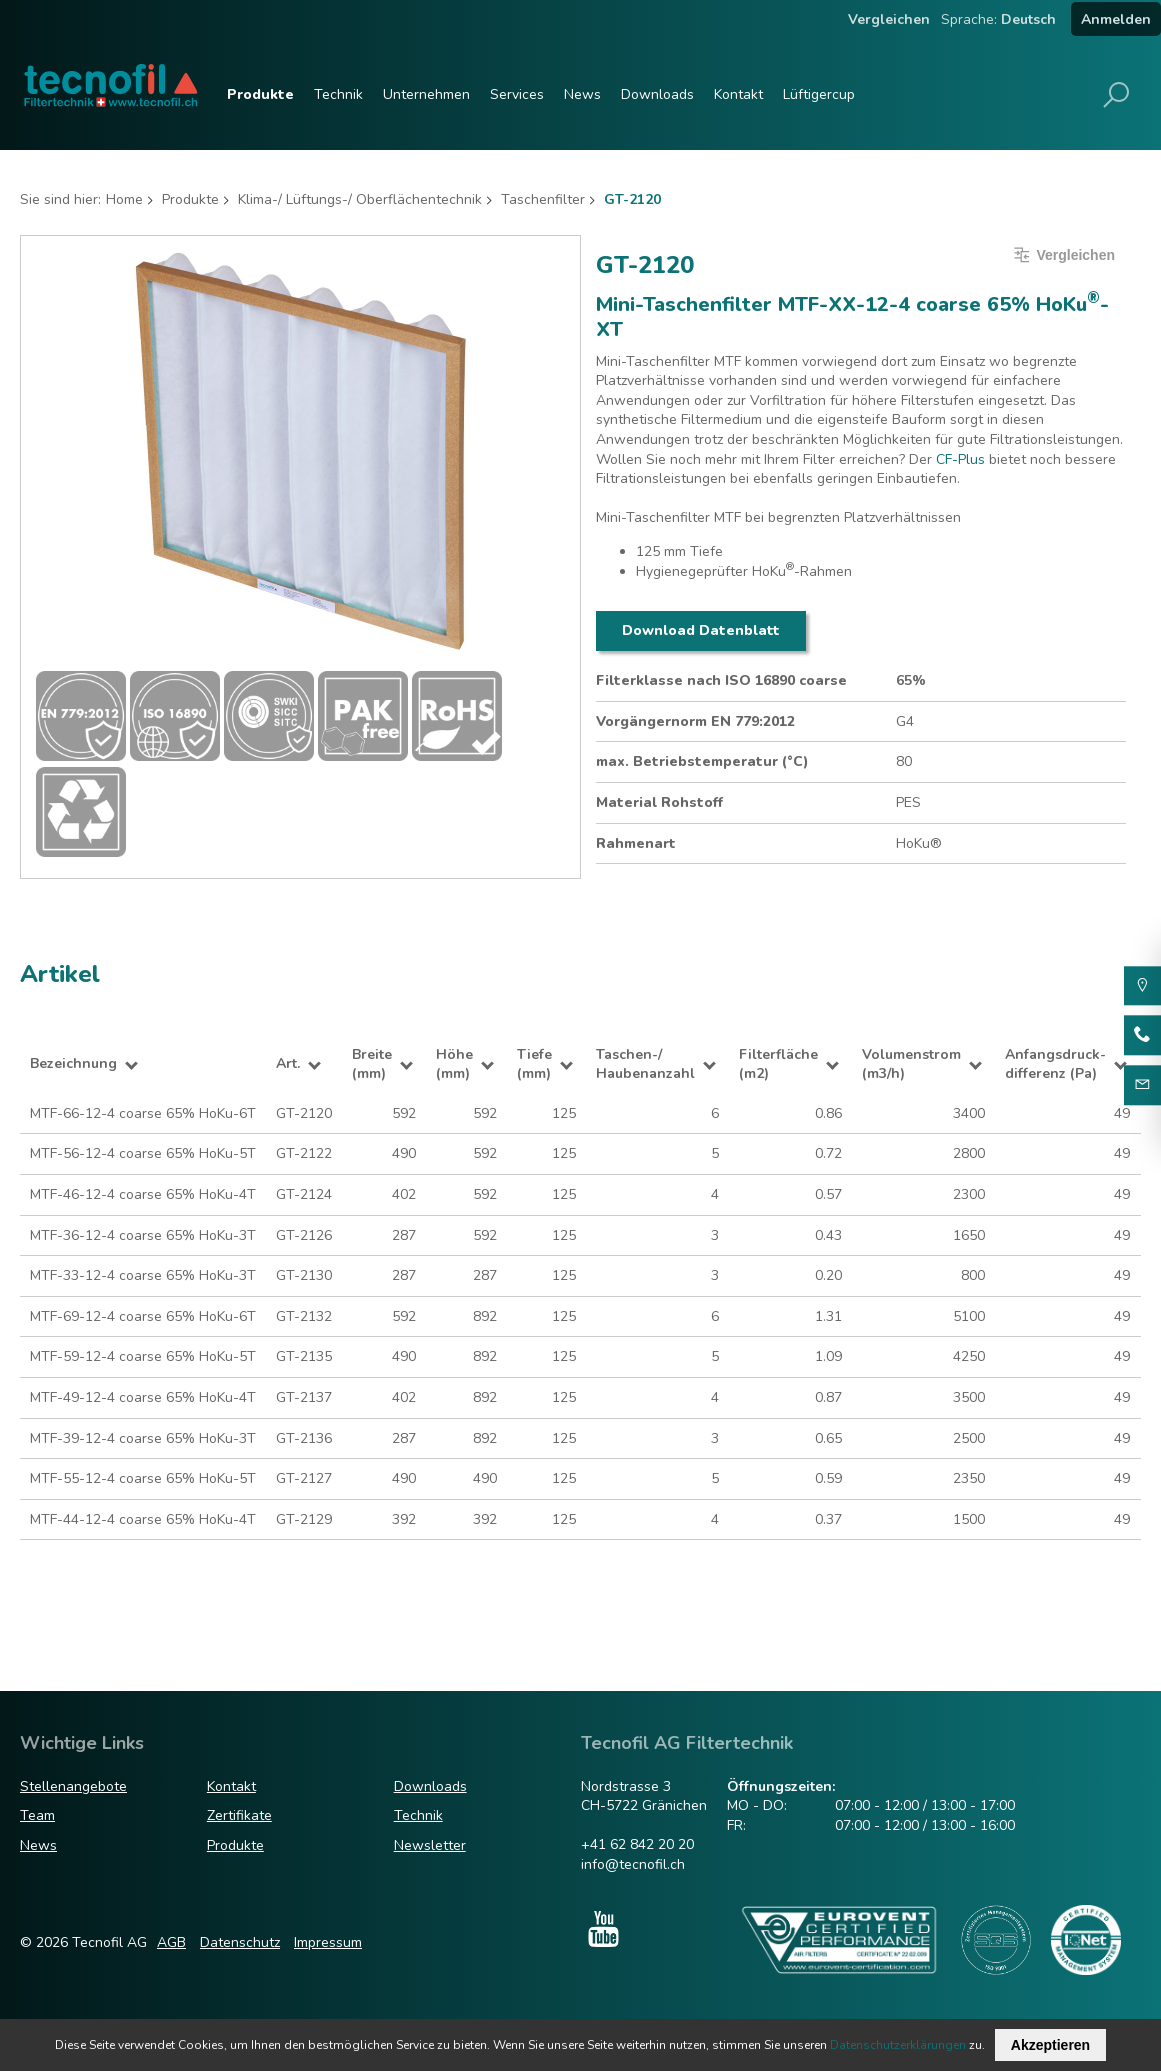  What do you see at coordinates (582, 94) in the screenshot?
I see `News` at bounding box center [582, 94].